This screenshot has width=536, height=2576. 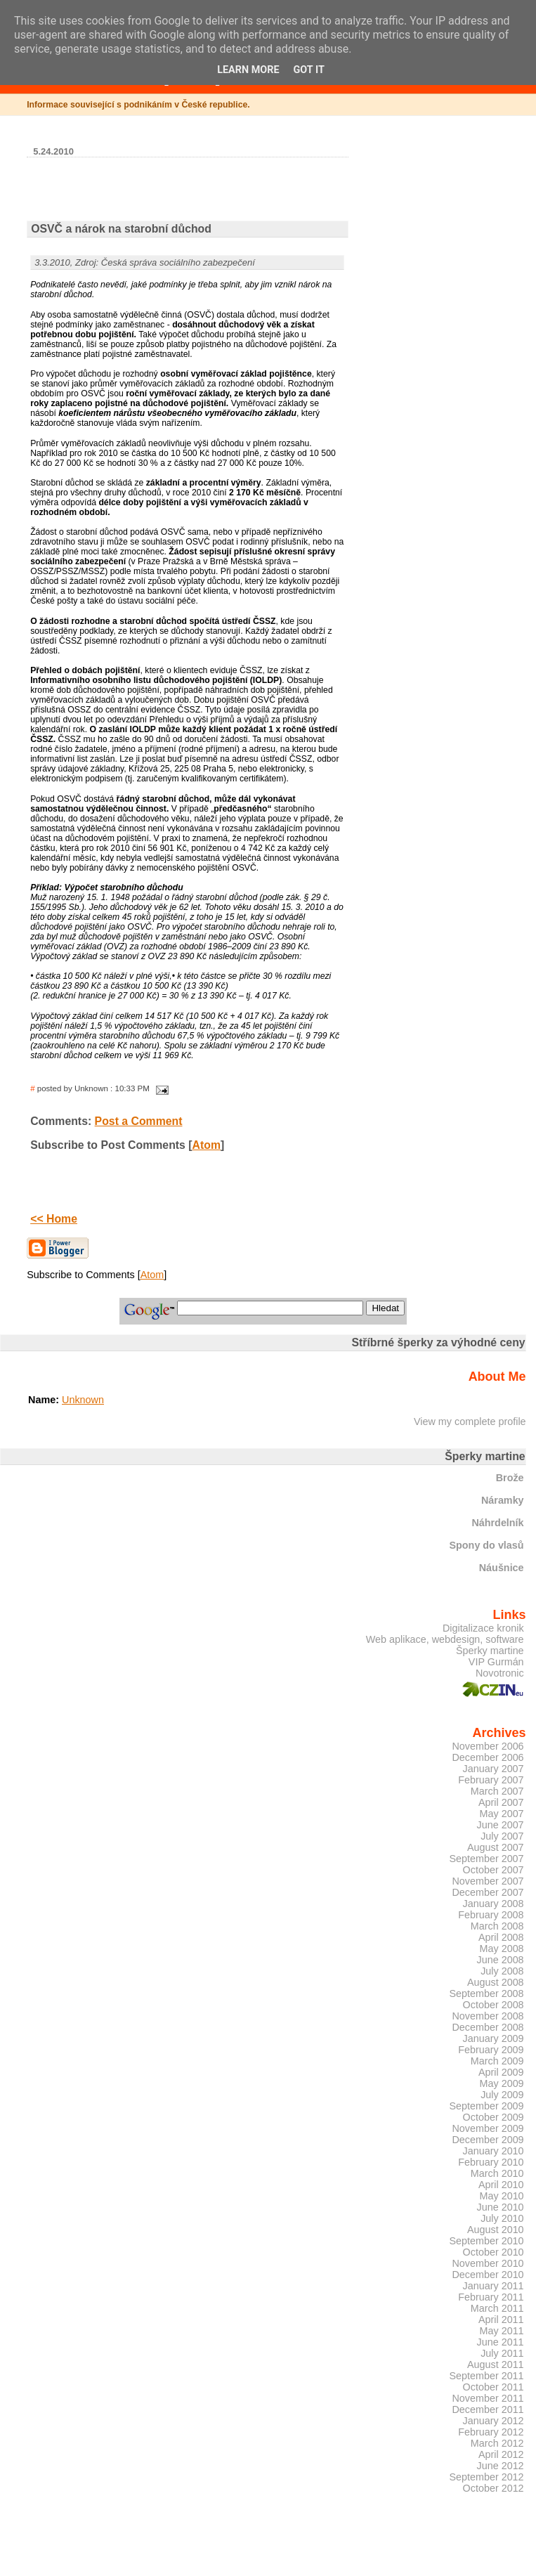 What do you see at coordinates (487, 2139) in the screenshot?
I see `December 2009` at bounding box center [487, 2139].